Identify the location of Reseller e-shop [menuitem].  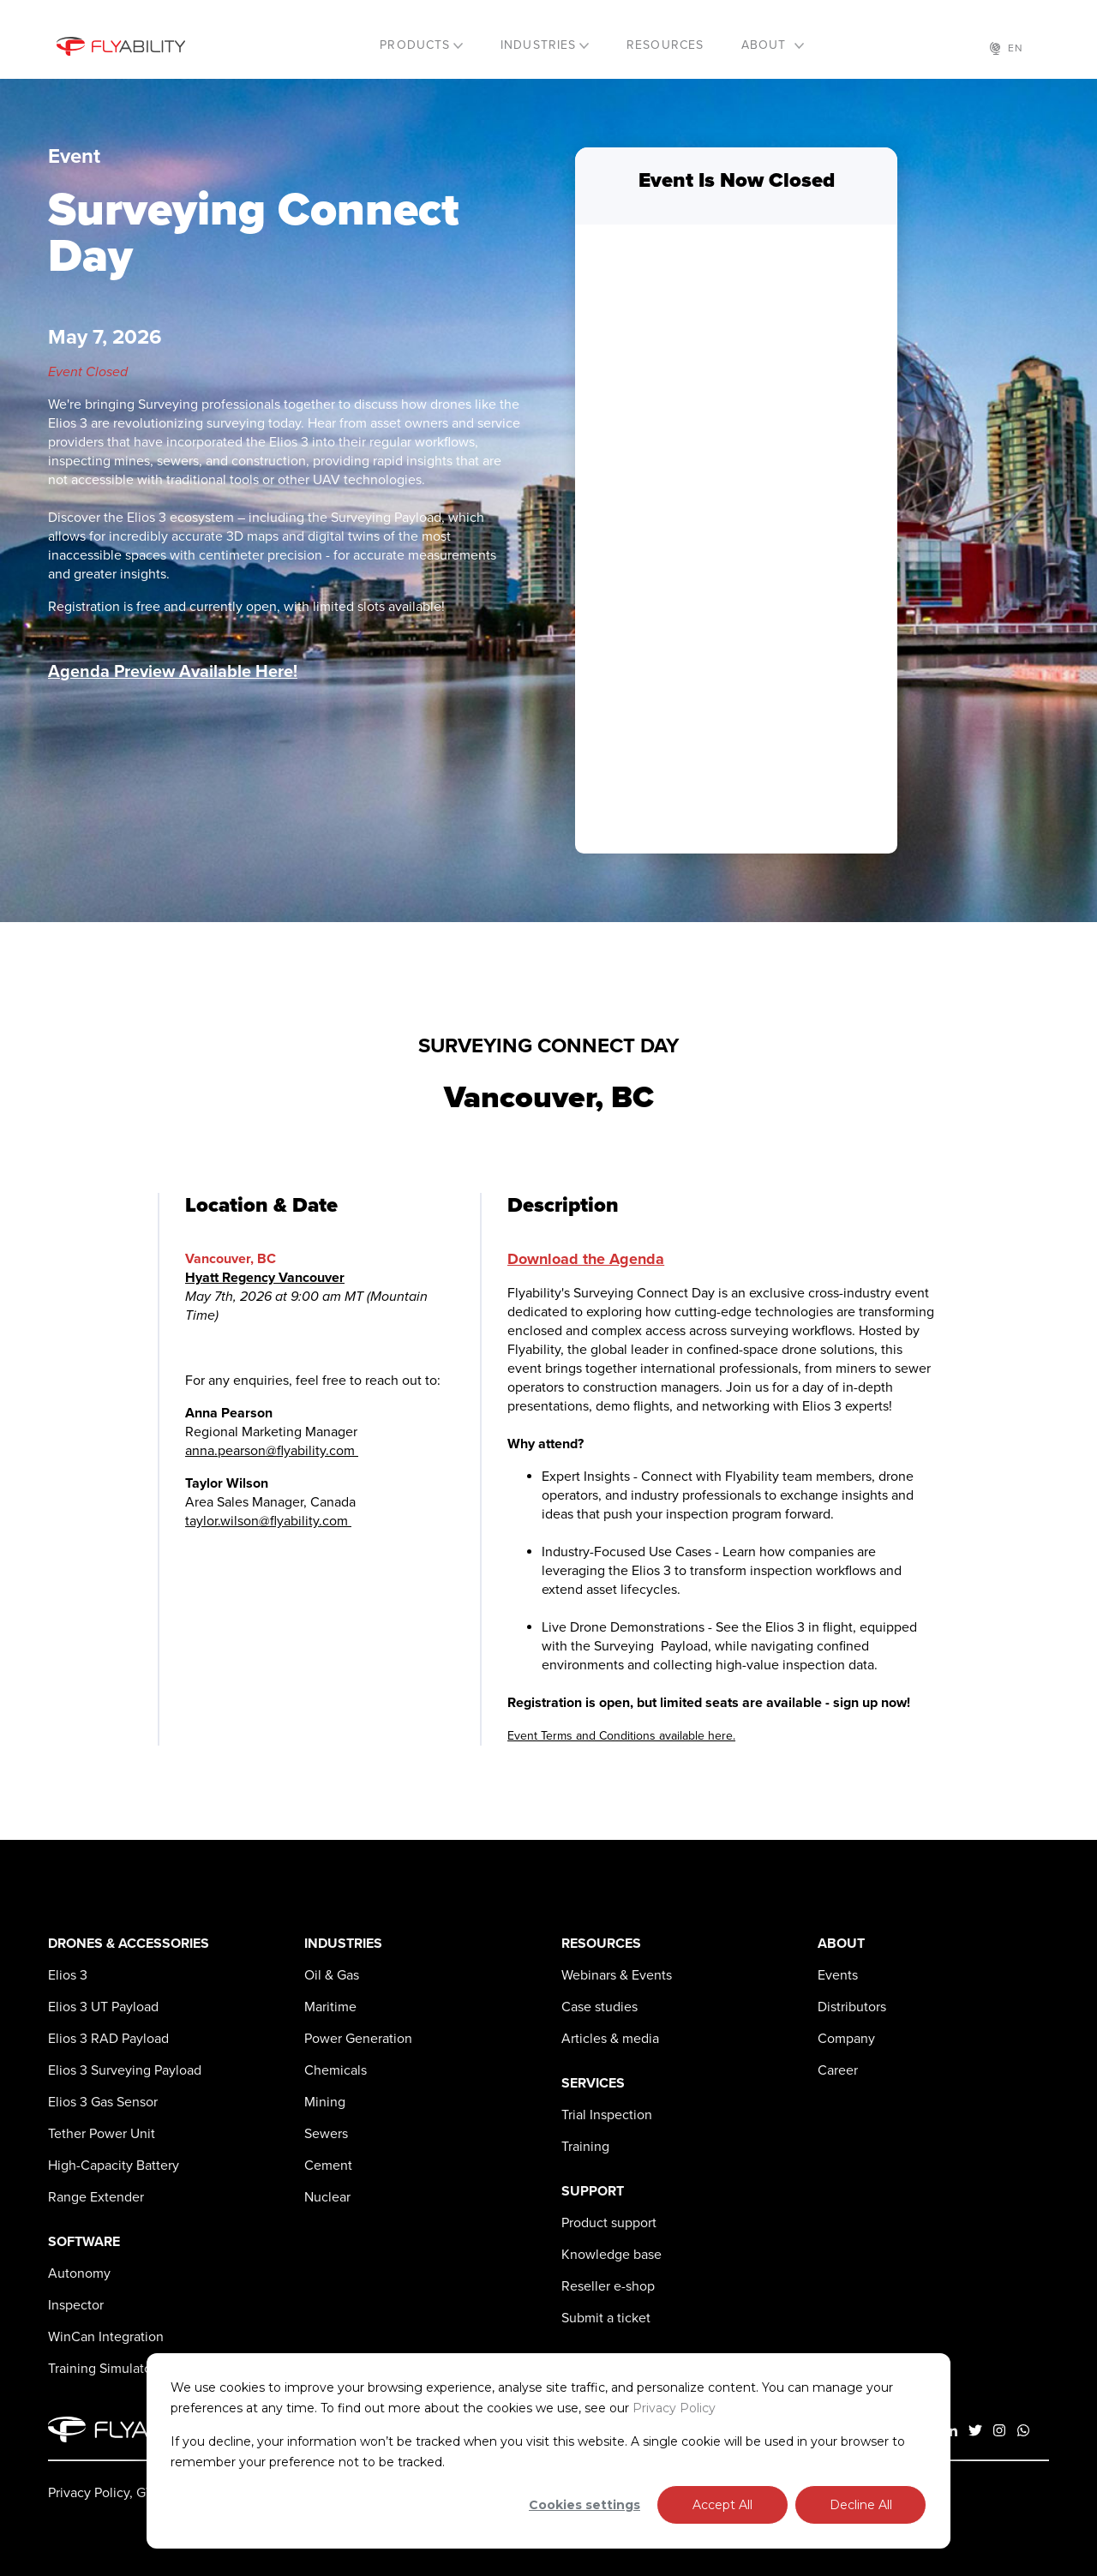
(608, 2286).